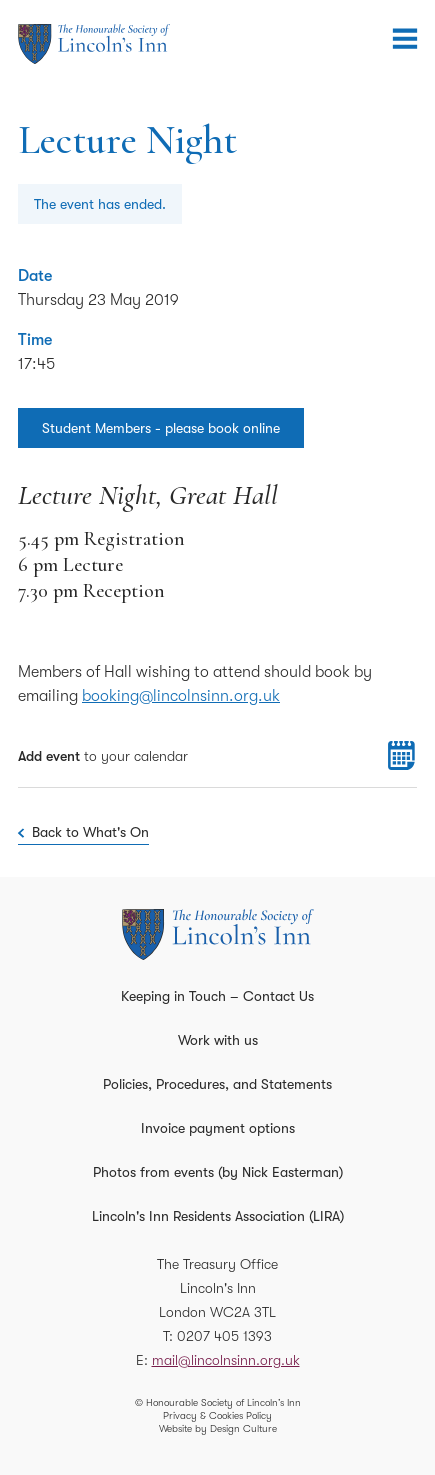  Describe the element at coordinates (217, 1415) in the screenshot. I see `Privacy & Cookies Policy` at that location.